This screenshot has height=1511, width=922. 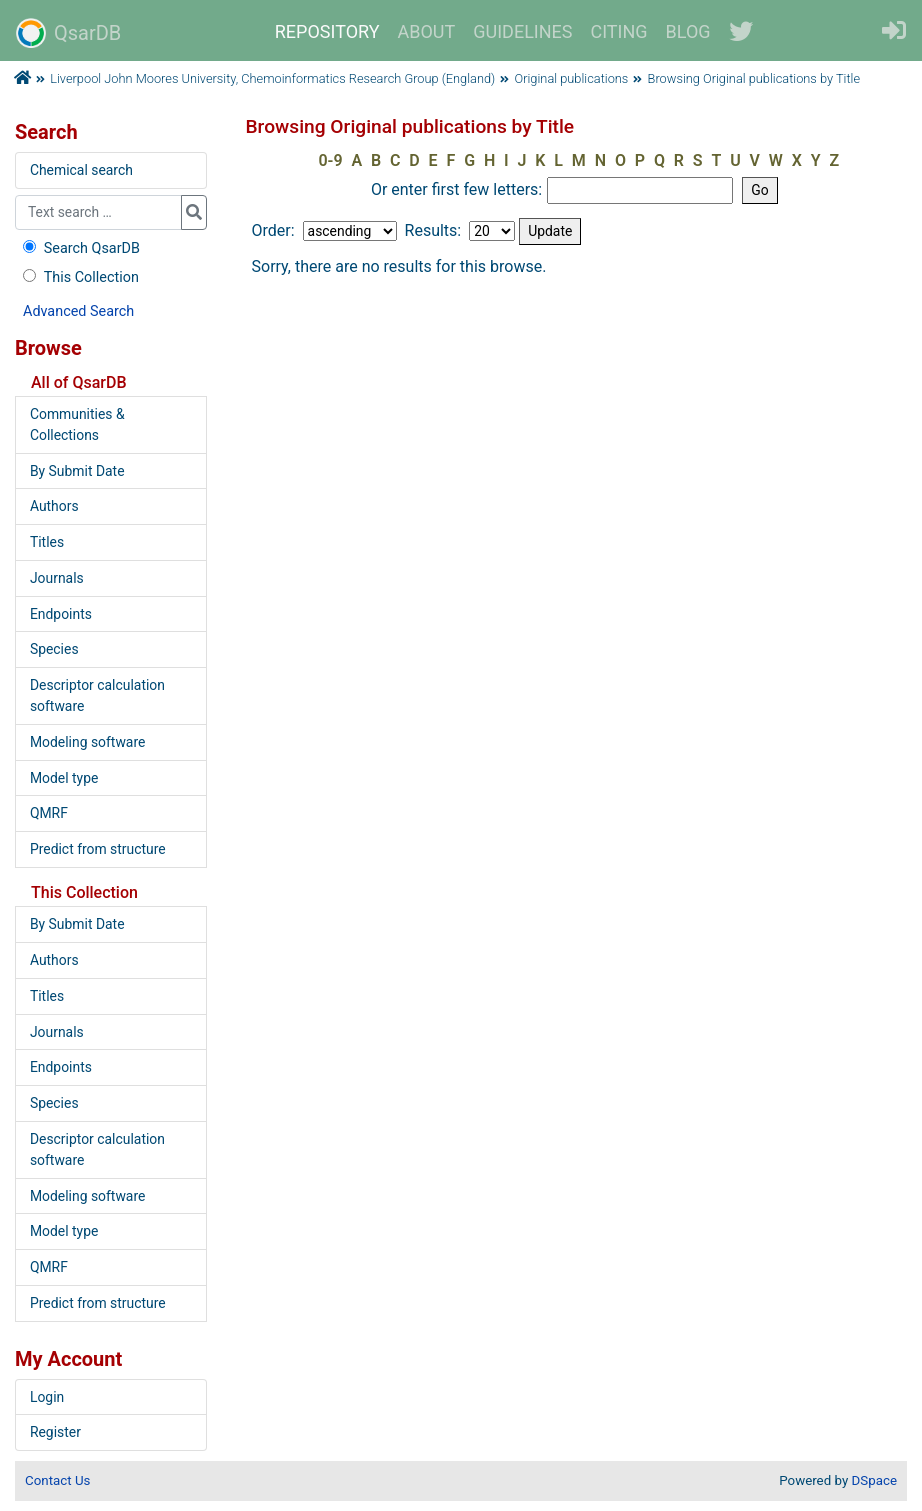 I want to click on This Collection, so click(x=79, y=277).